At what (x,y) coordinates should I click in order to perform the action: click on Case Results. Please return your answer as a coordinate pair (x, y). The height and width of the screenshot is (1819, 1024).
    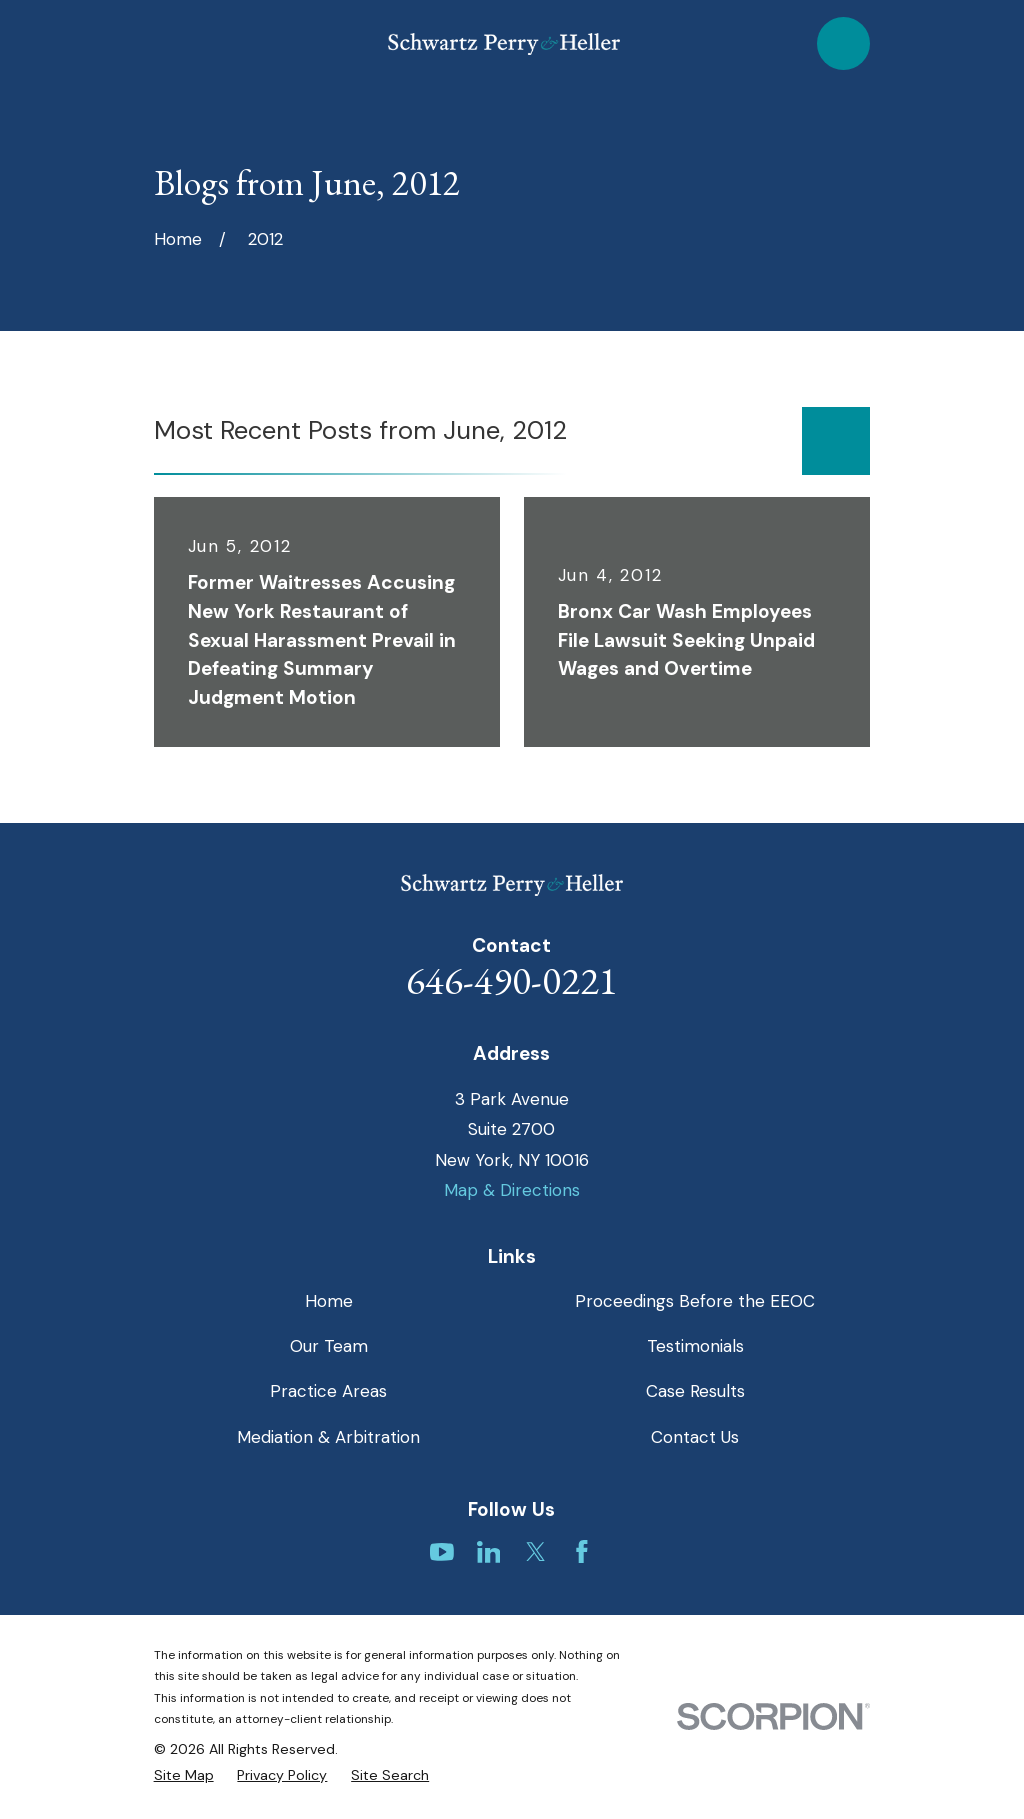
    Looking at the image, I should click on (695, 1391).